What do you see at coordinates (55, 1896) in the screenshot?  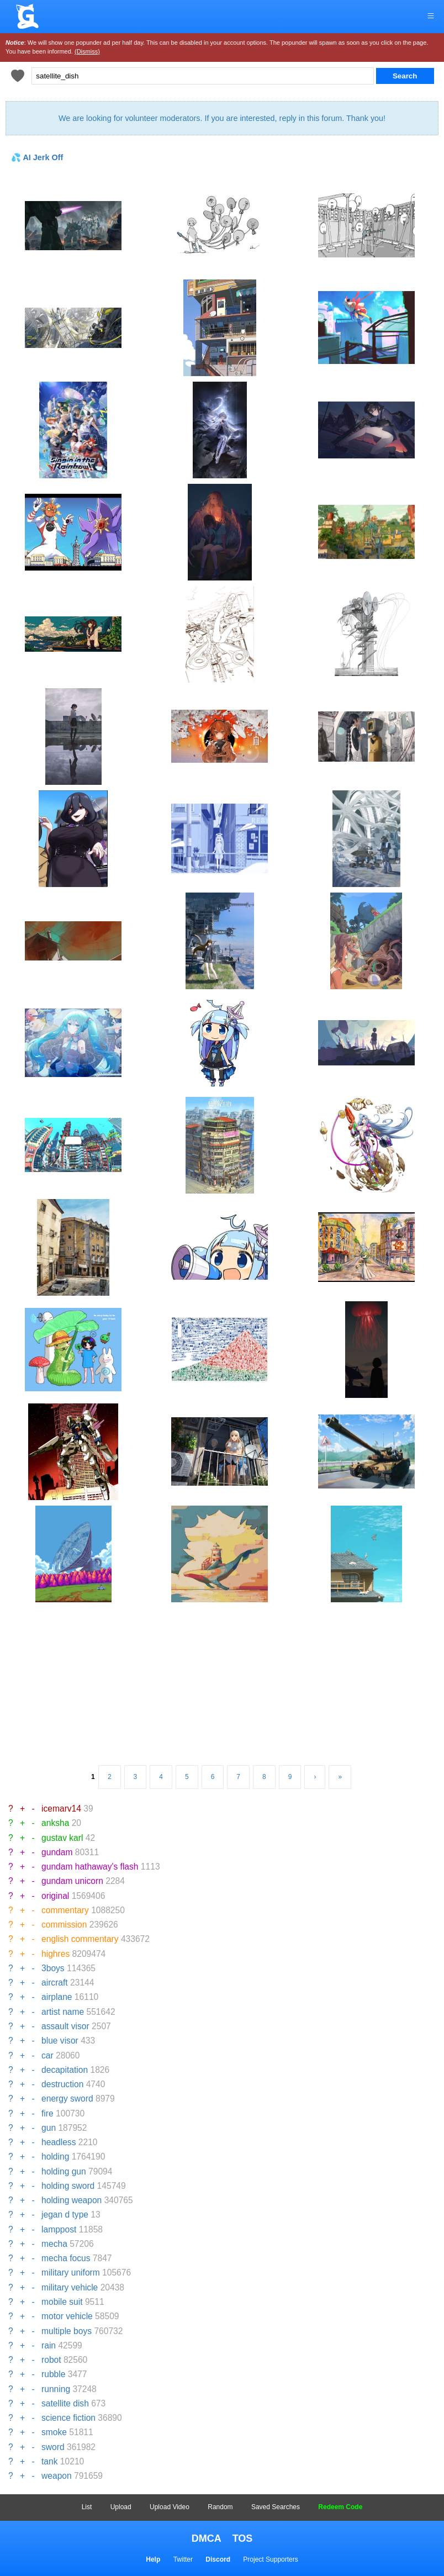 I see `original` at bounding box center [55, 1896].